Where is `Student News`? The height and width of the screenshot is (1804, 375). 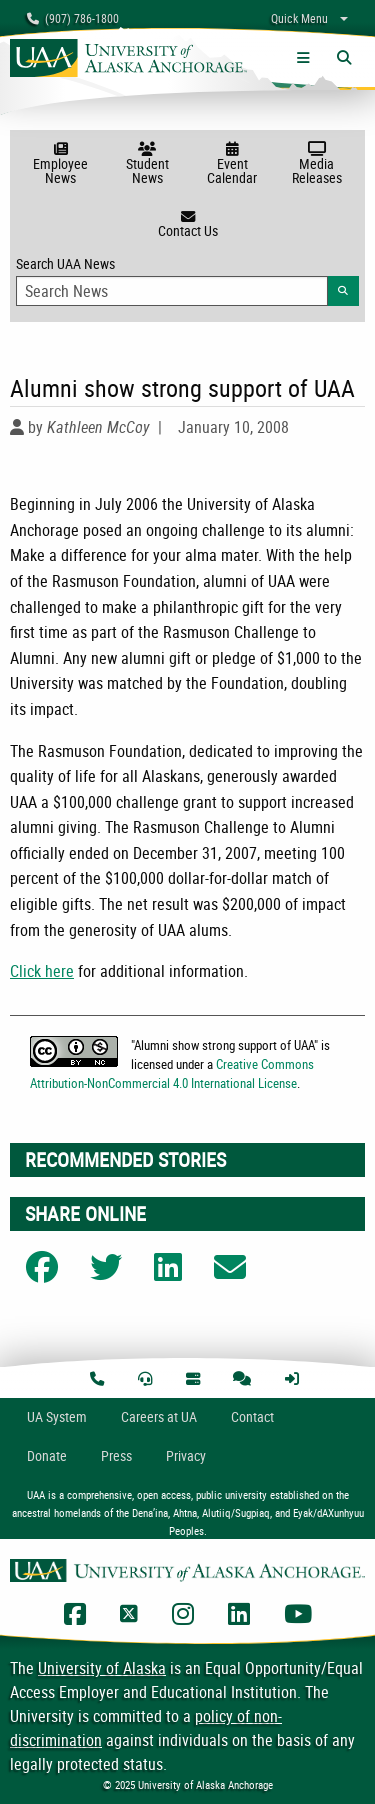 Student News is located at coordinates (147, 164).